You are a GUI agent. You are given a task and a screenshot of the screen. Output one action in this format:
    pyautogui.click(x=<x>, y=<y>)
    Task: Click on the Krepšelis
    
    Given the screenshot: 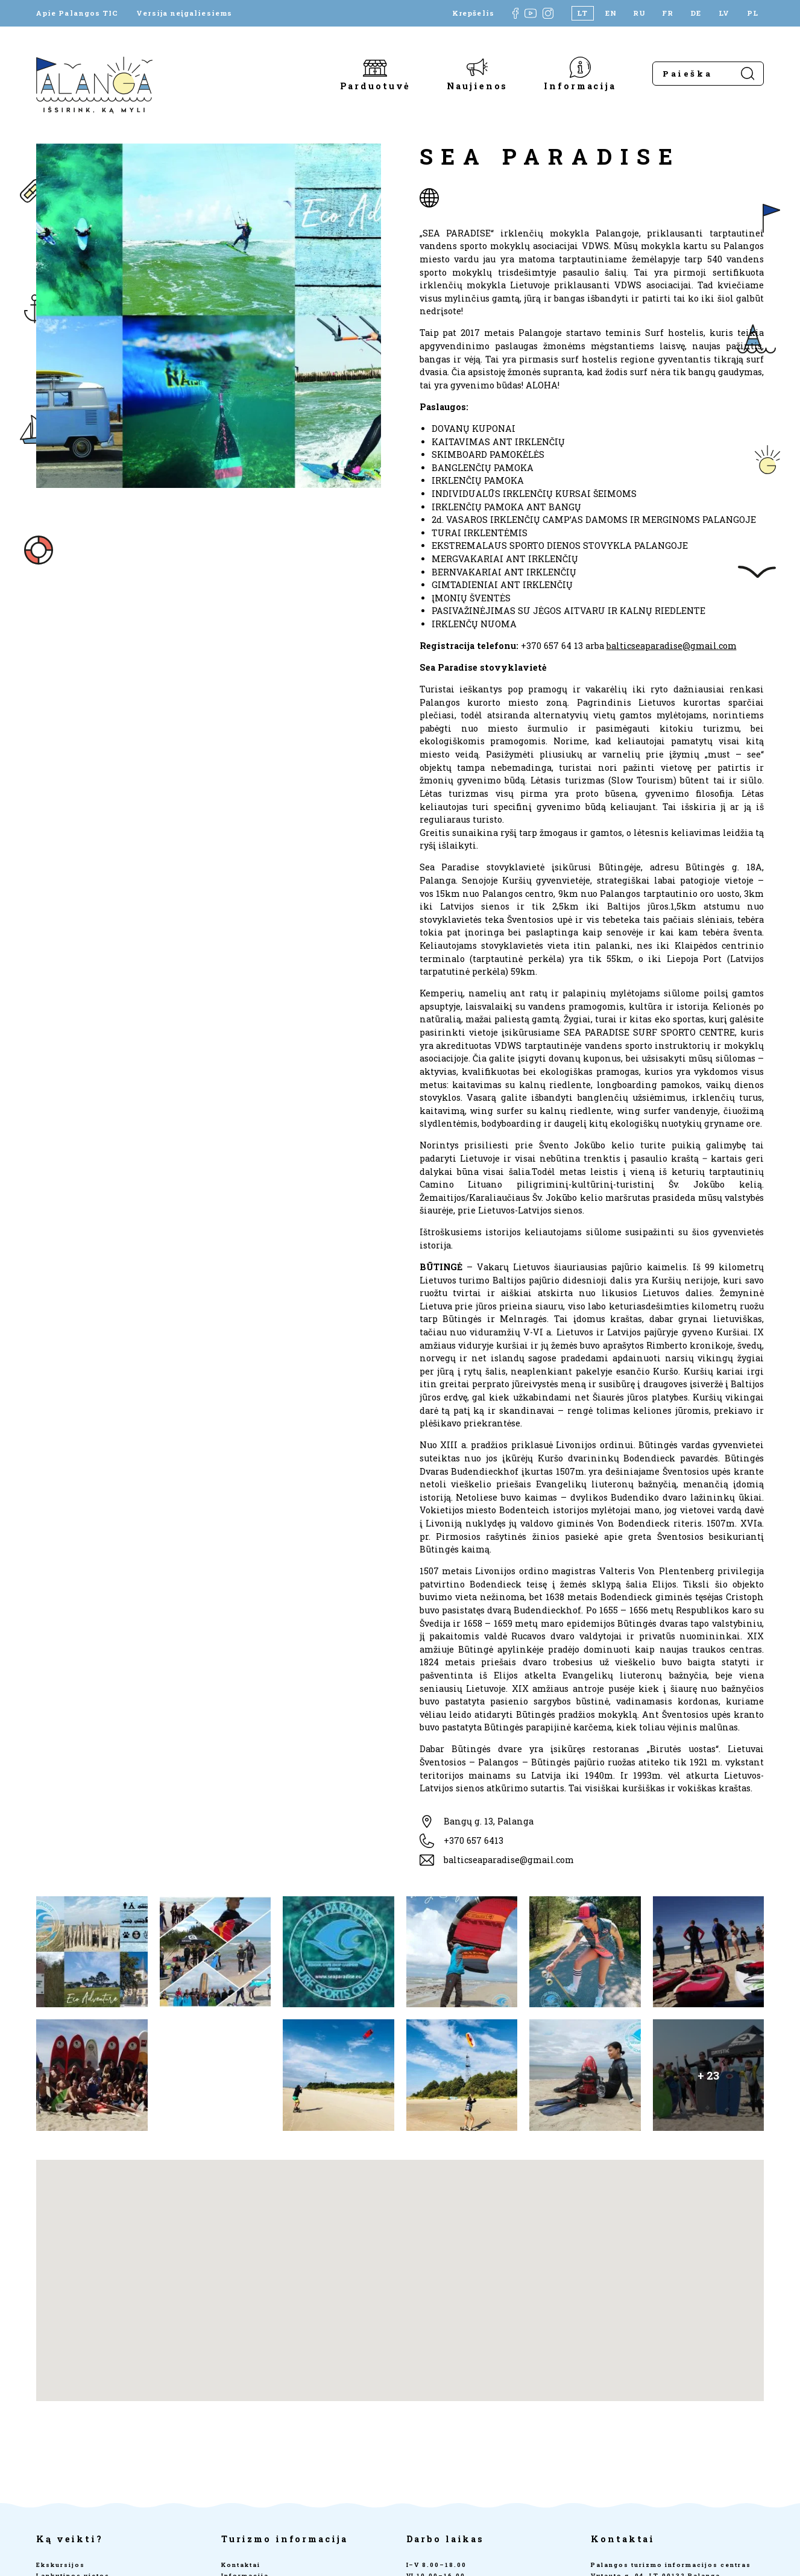 What is the action you would take?
    pyautogui.click(x=473, y=13)
    